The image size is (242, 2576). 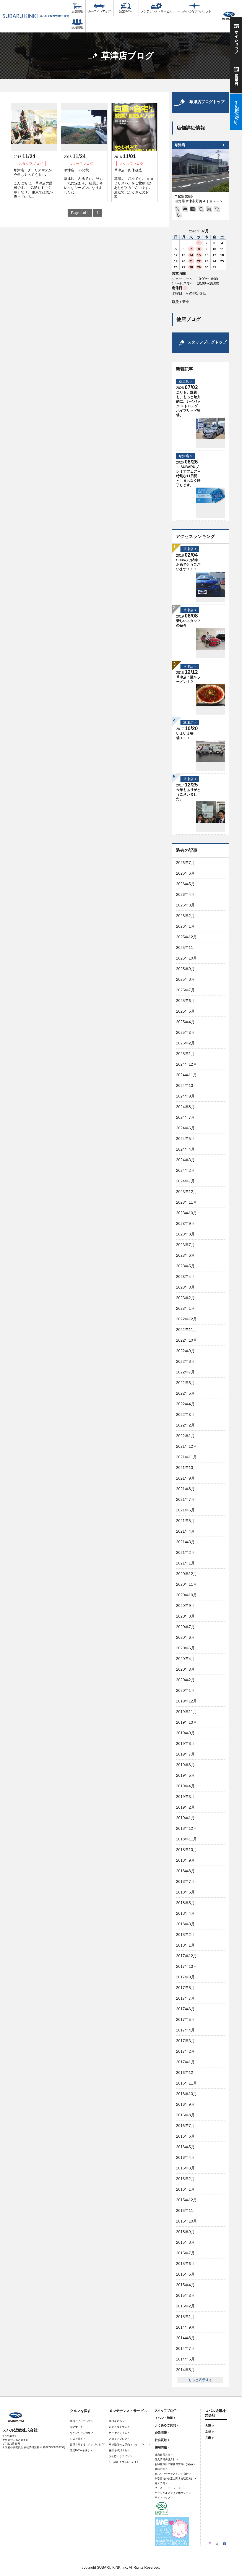 I want to click on 2023年1月, so click(x=185, y=1308).